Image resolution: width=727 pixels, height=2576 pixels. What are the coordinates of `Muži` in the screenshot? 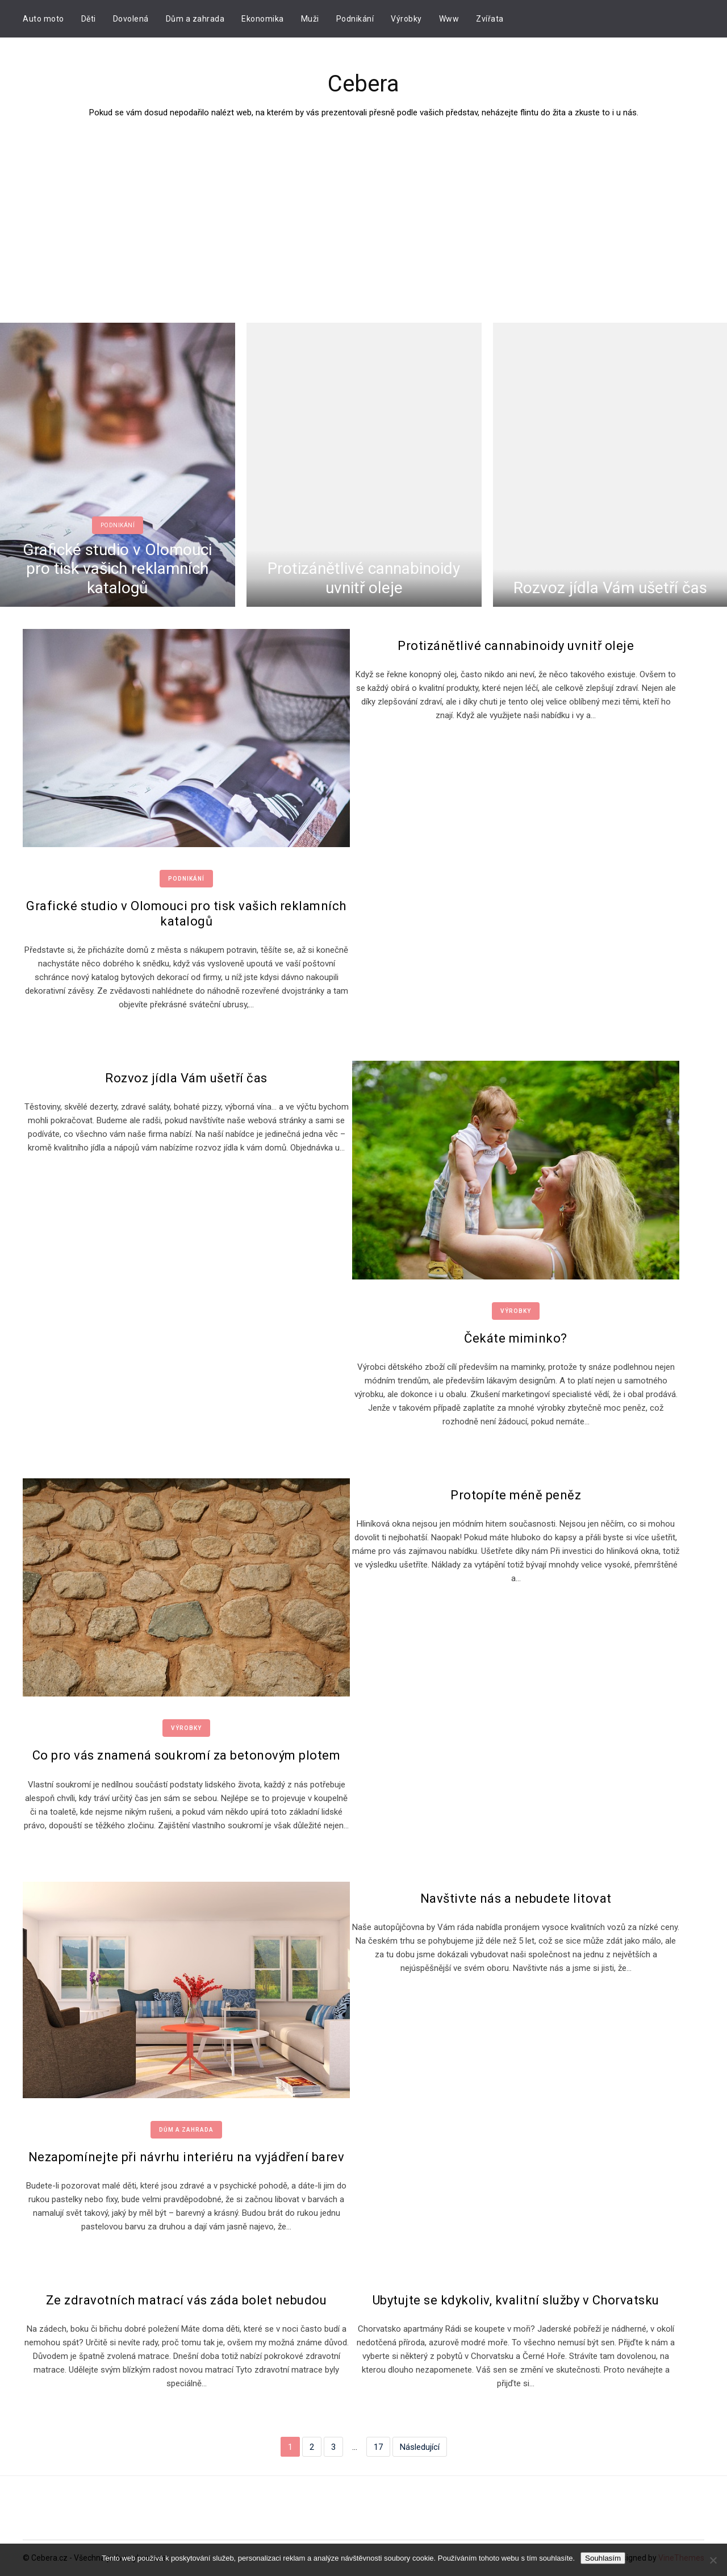 It's located at (310, 18).